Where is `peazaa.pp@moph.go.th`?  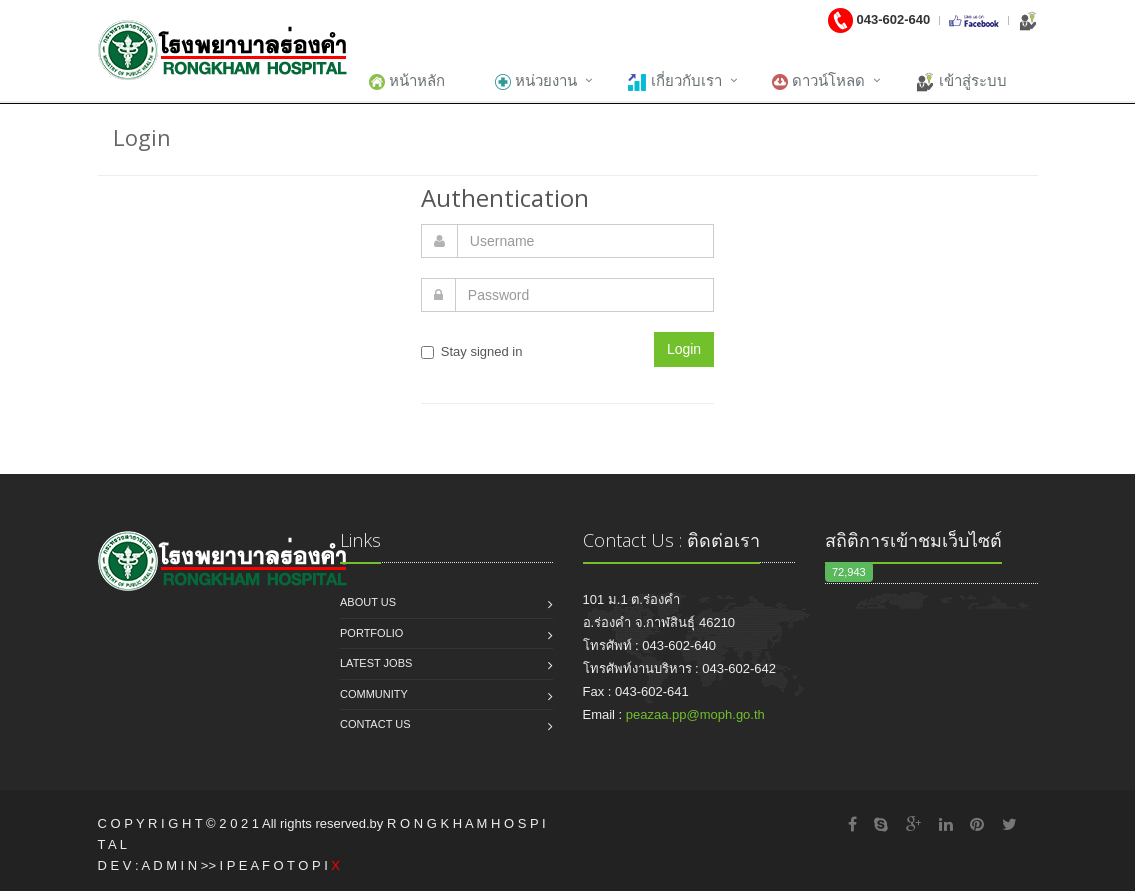 peazaa.pp@moph.go.th is located at coordinates (695, 714).